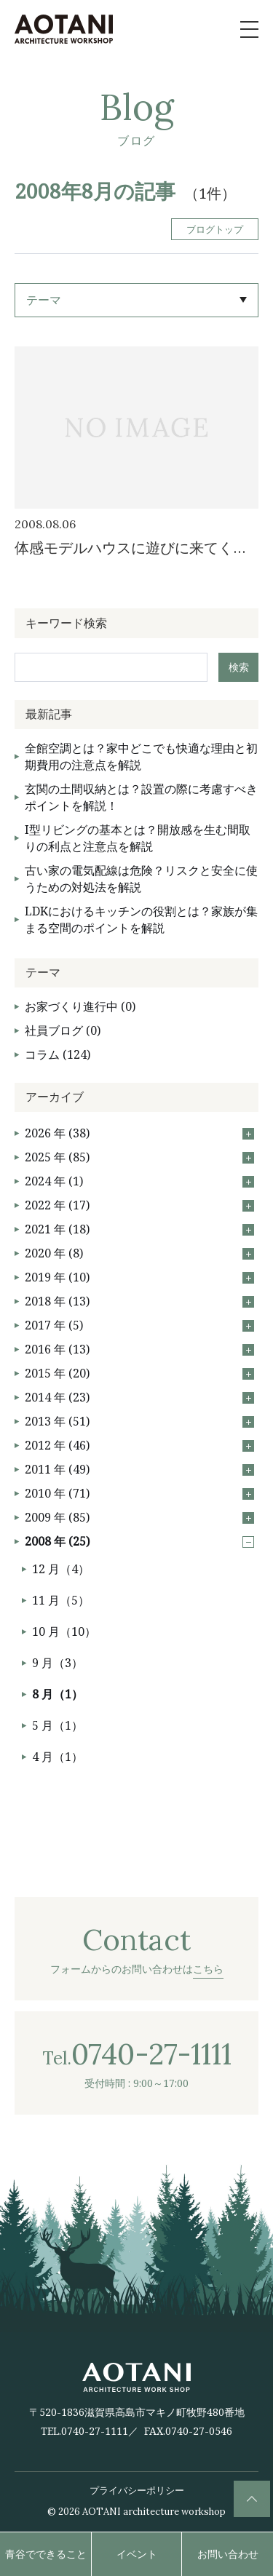 The height and width of the screenshot is (2576, 273). I want to click on コラム (124), so click(57, 1054).